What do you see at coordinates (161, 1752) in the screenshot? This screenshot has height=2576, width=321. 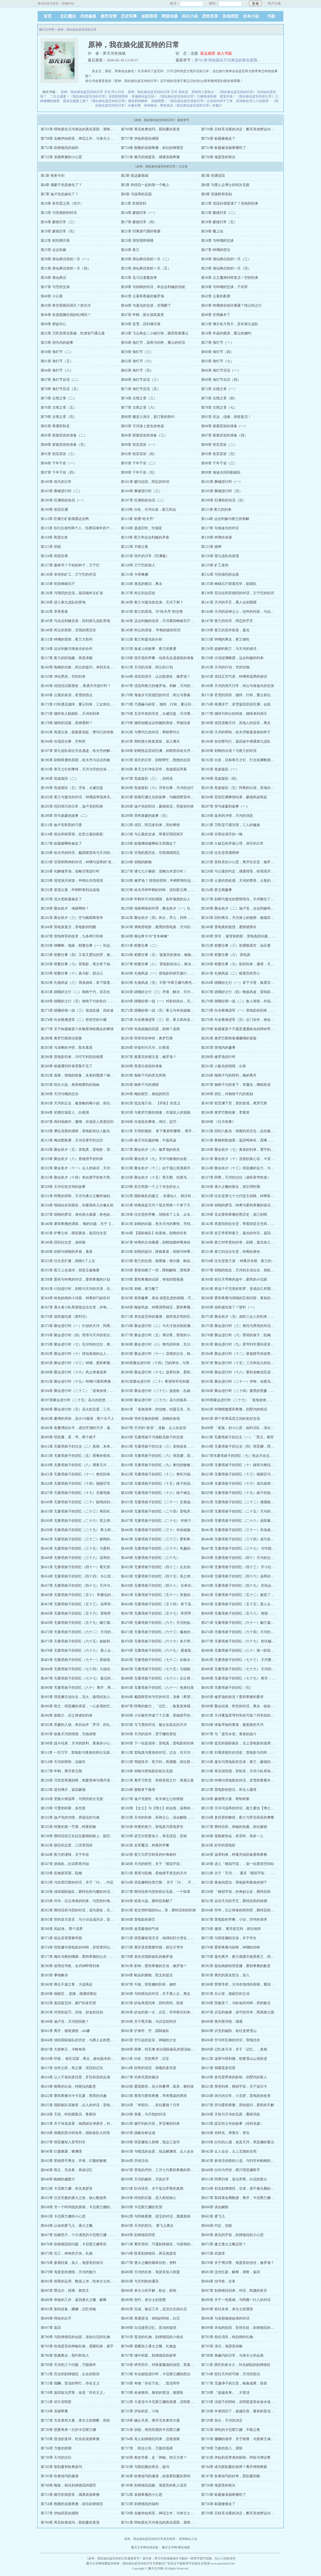 I see `第512章 雷电真与黄泉的对话，过去，对天河的态度` at bounding box center [161, 1752].